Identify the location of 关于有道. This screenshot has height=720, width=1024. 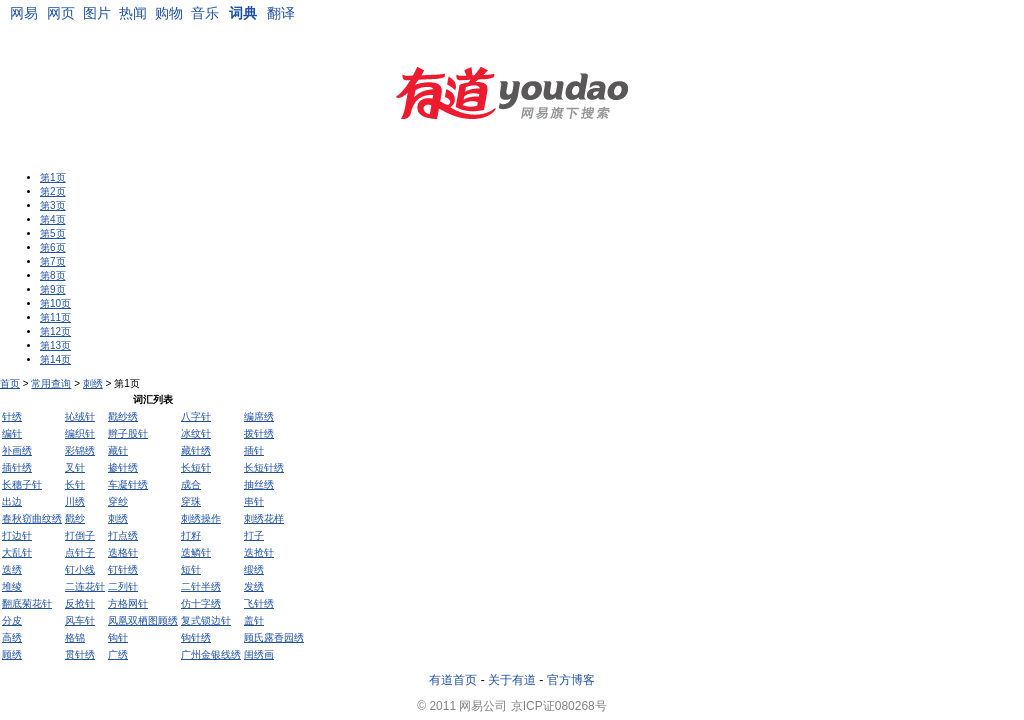
(512, 680).